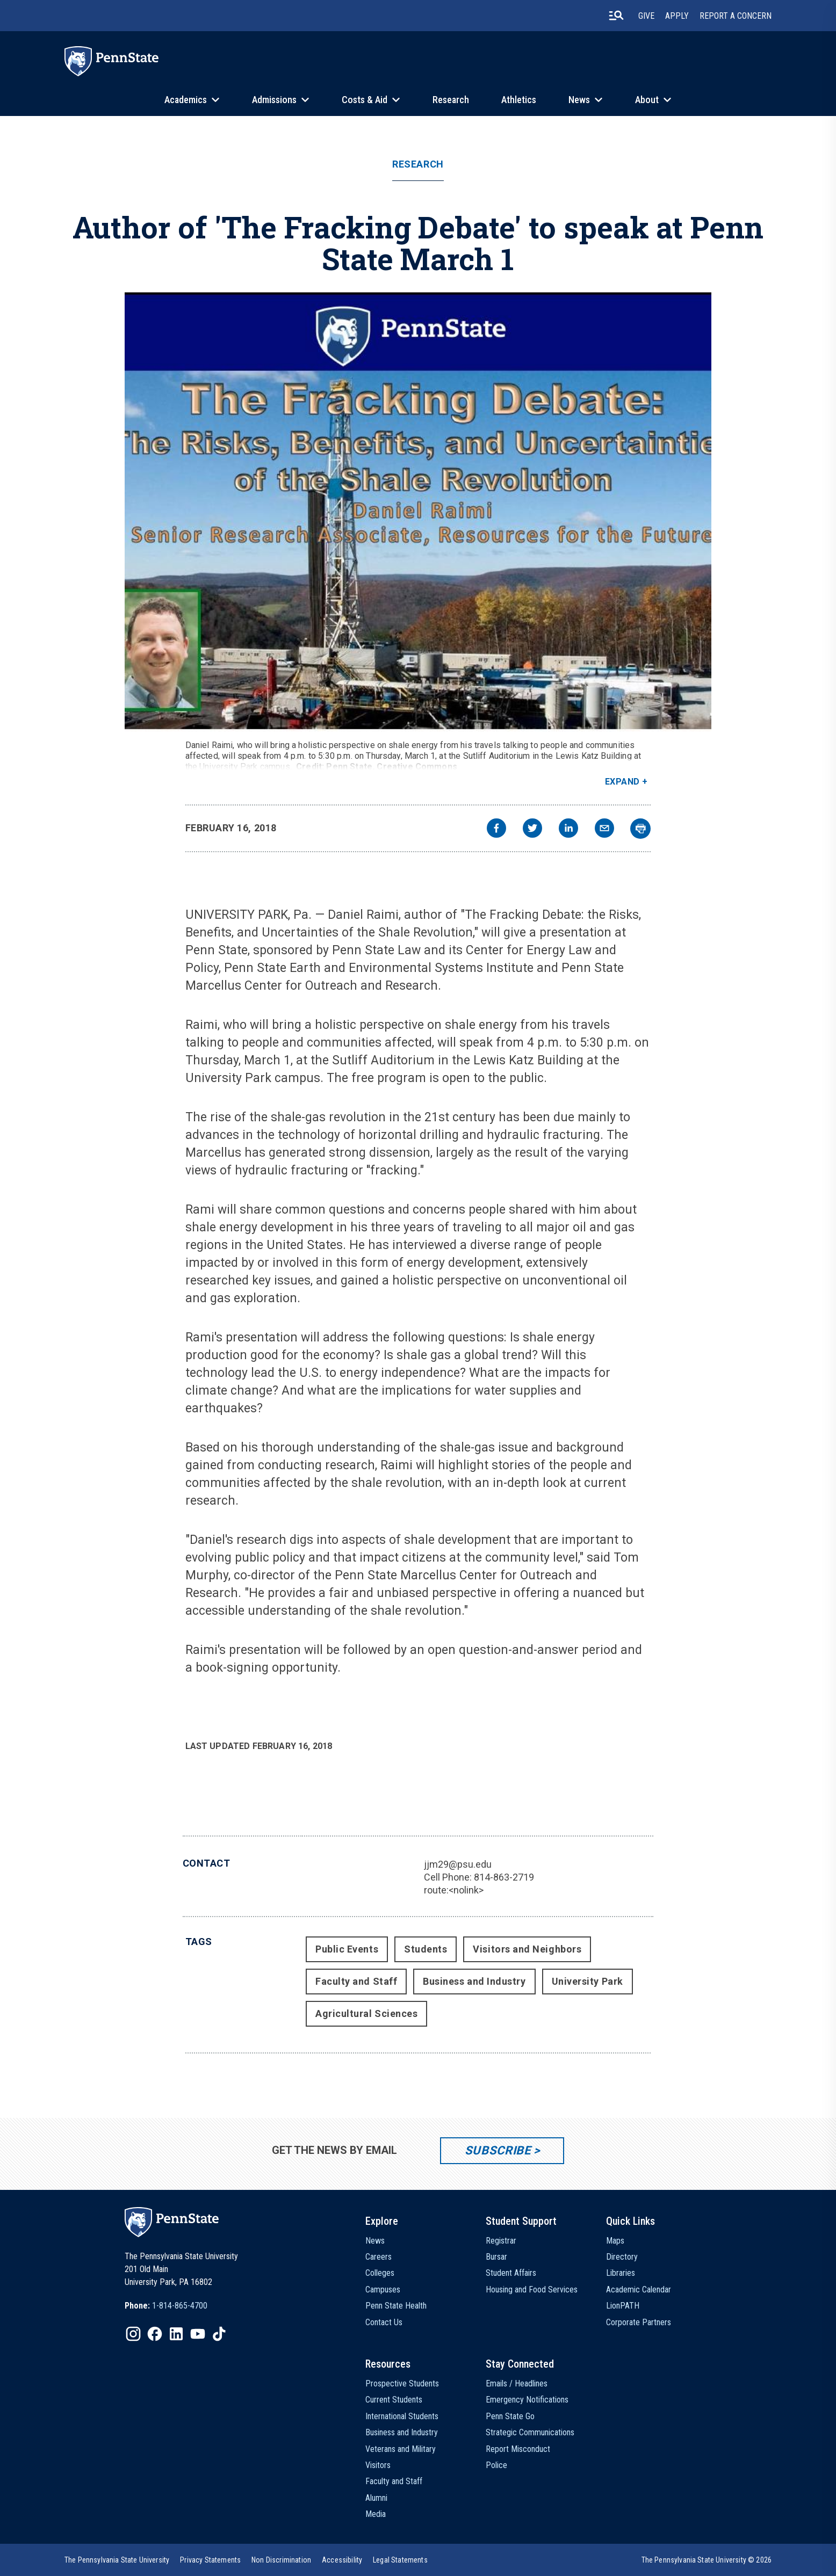 Image resolution: width=836 pixels, height=2576 pixels. I want to click on Emergency Notifications, so click(527, 2399).